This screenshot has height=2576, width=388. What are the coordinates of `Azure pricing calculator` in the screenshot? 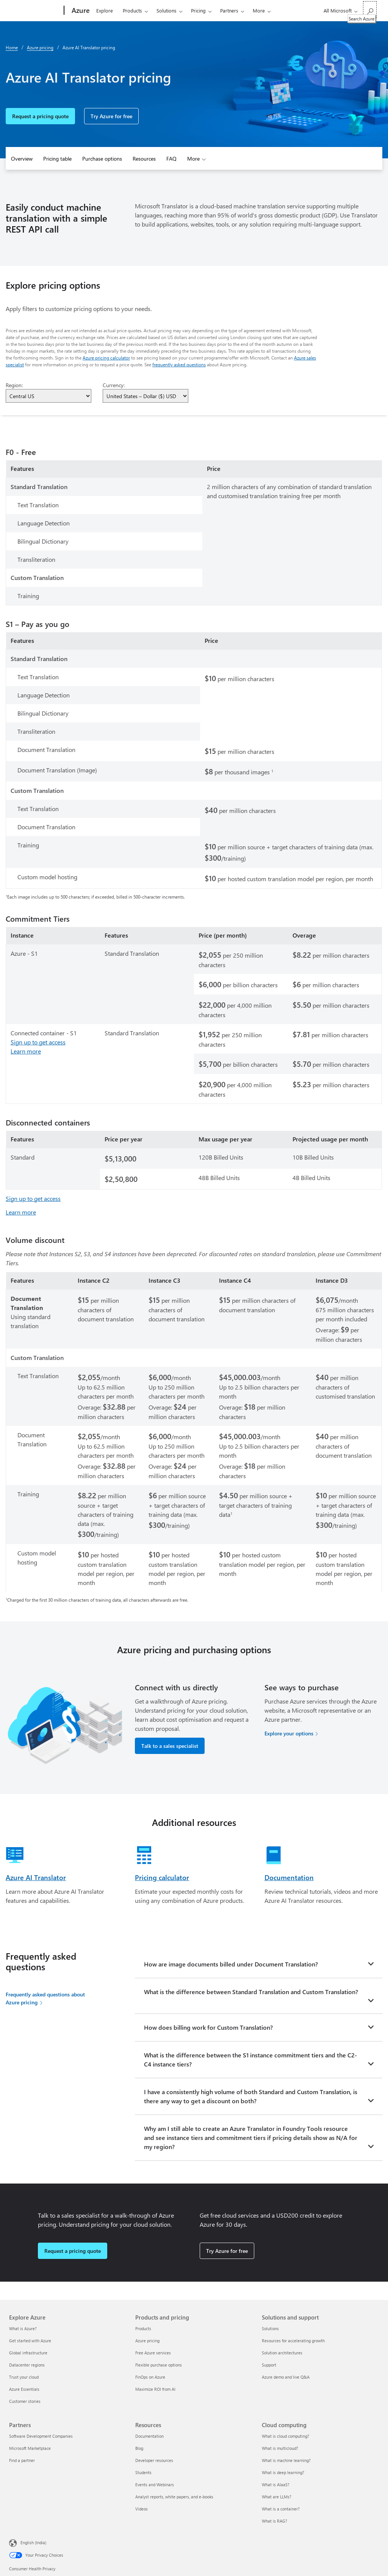 It's located at (106, 358).